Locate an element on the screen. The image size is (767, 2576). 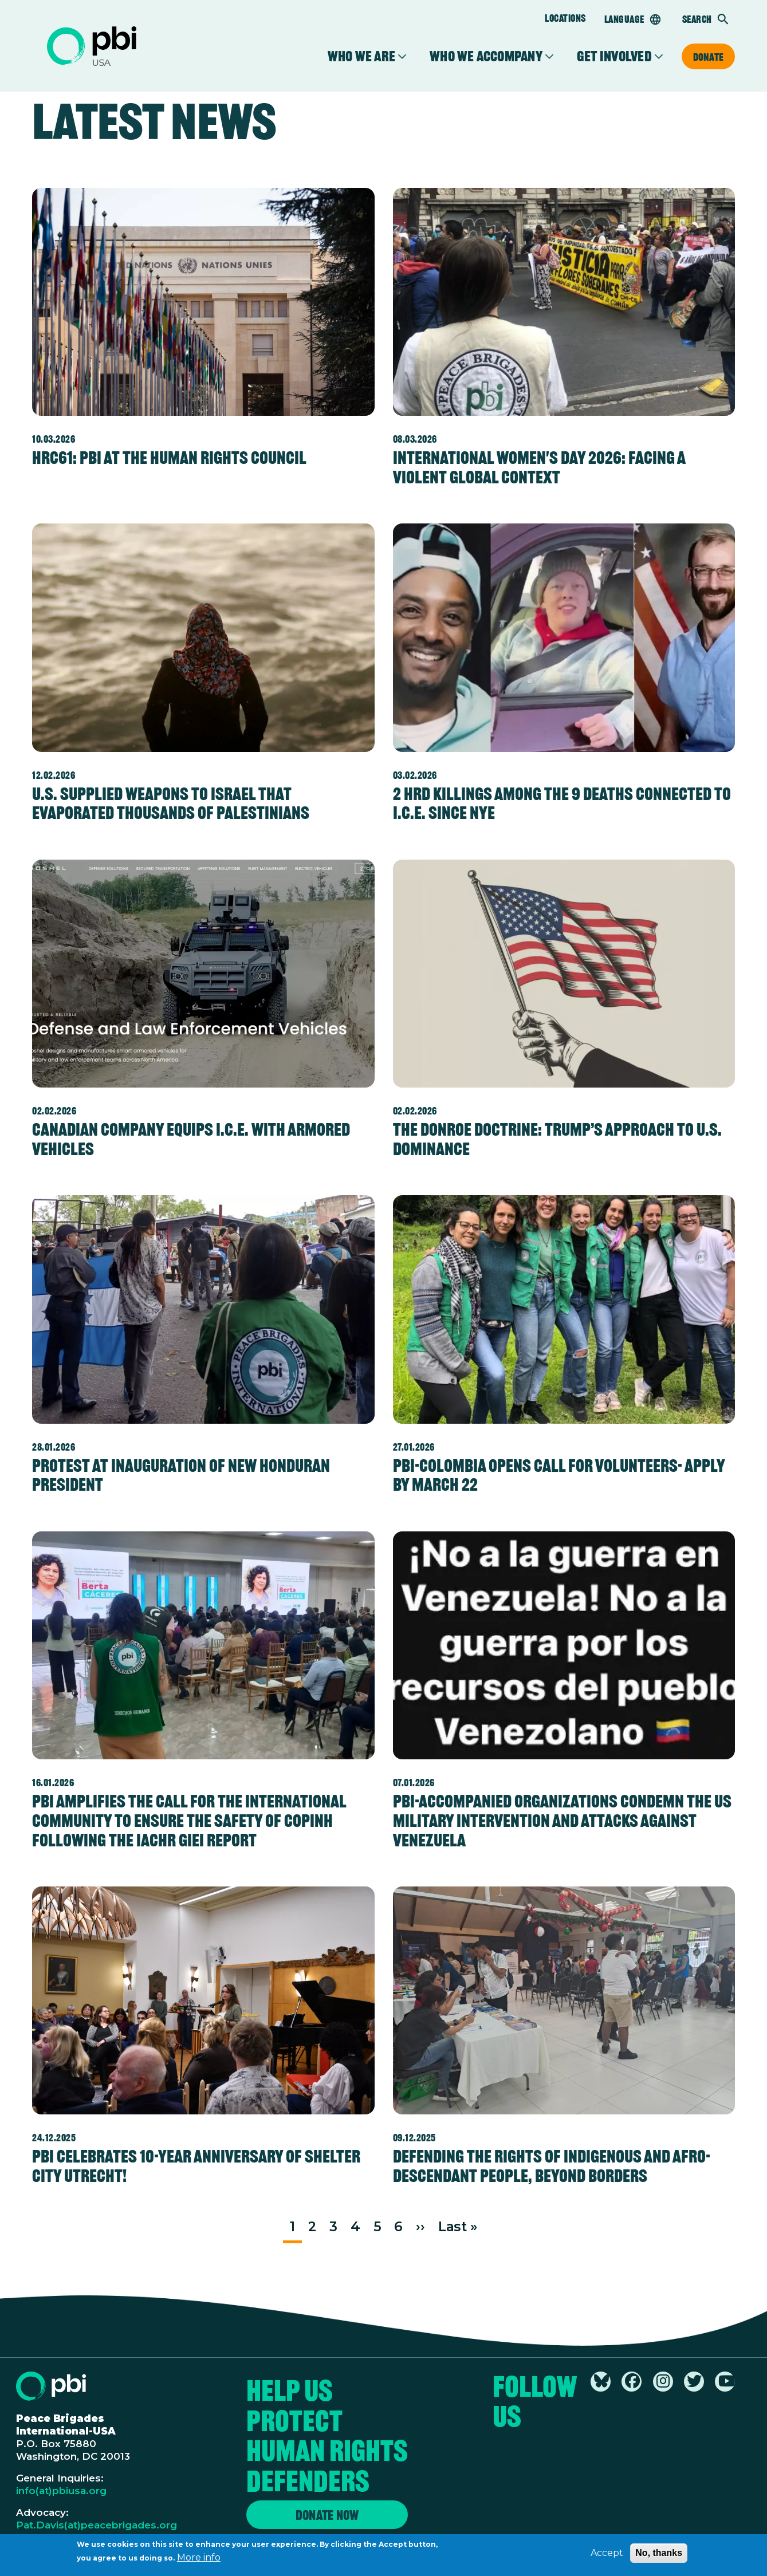
PBI celebrates 10-year anniversary of Shelter City Utrecht! is located at coordinates (196, 2166).